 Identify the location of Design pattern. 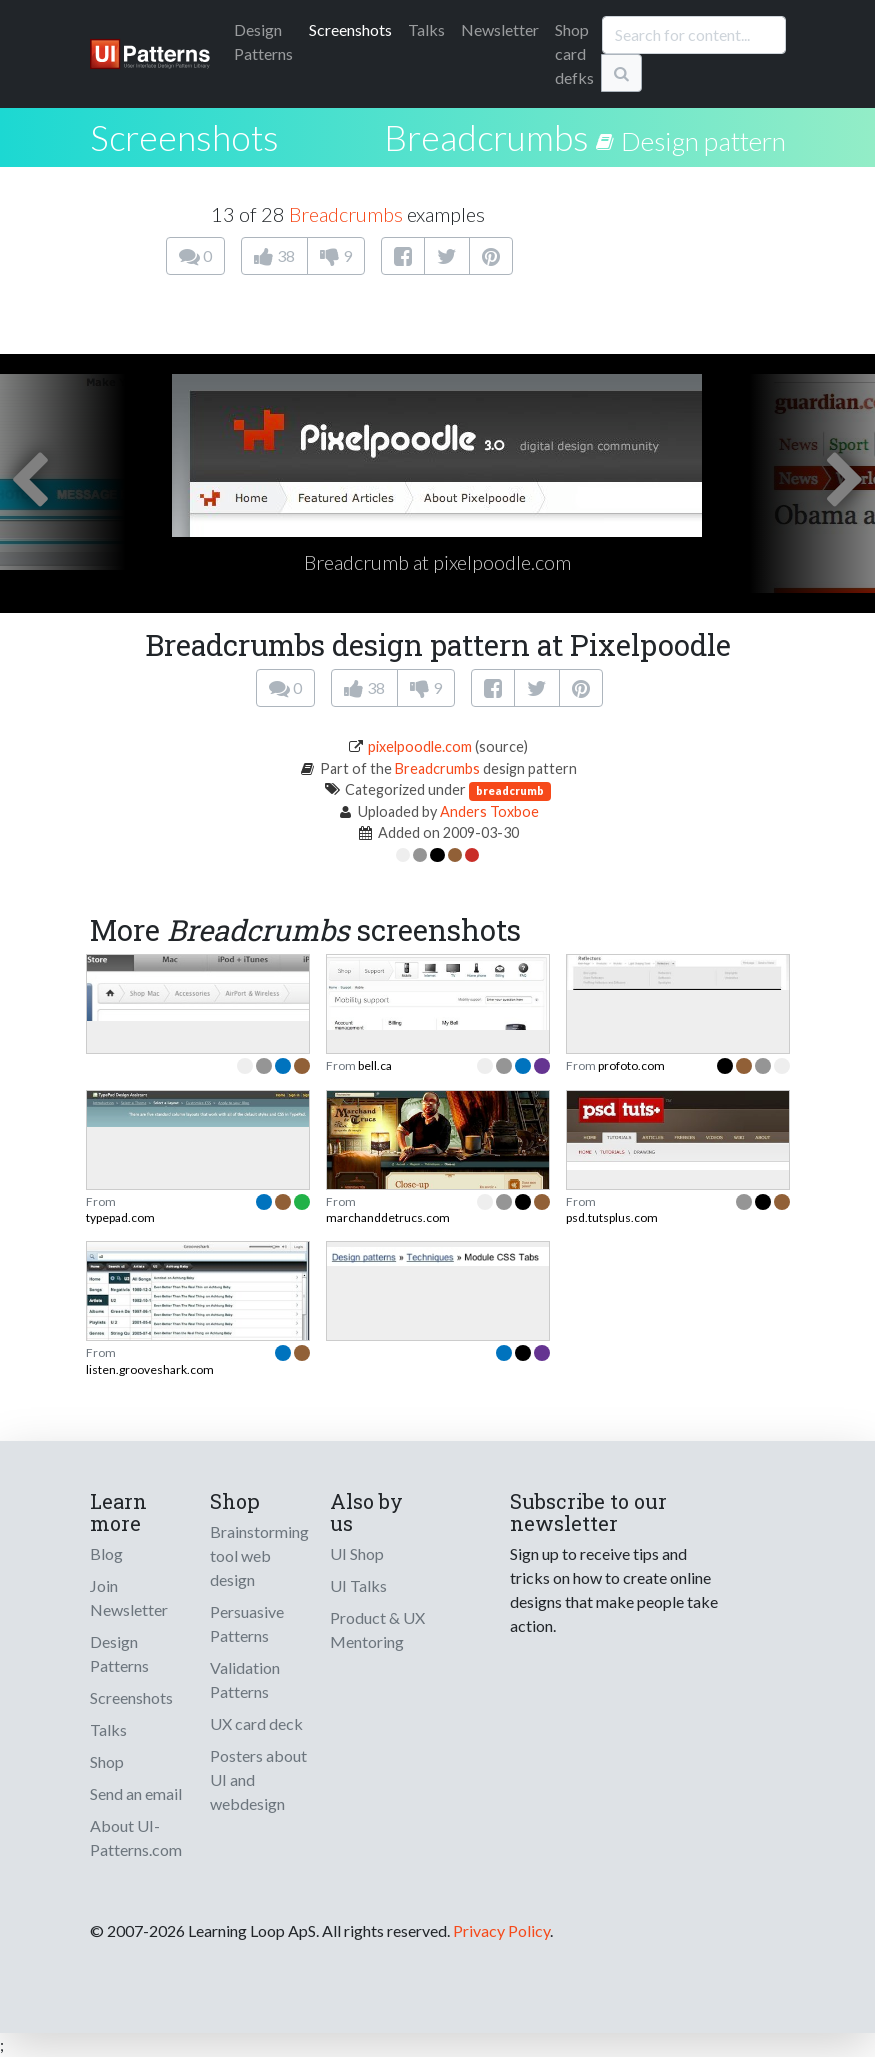
(703, 141).